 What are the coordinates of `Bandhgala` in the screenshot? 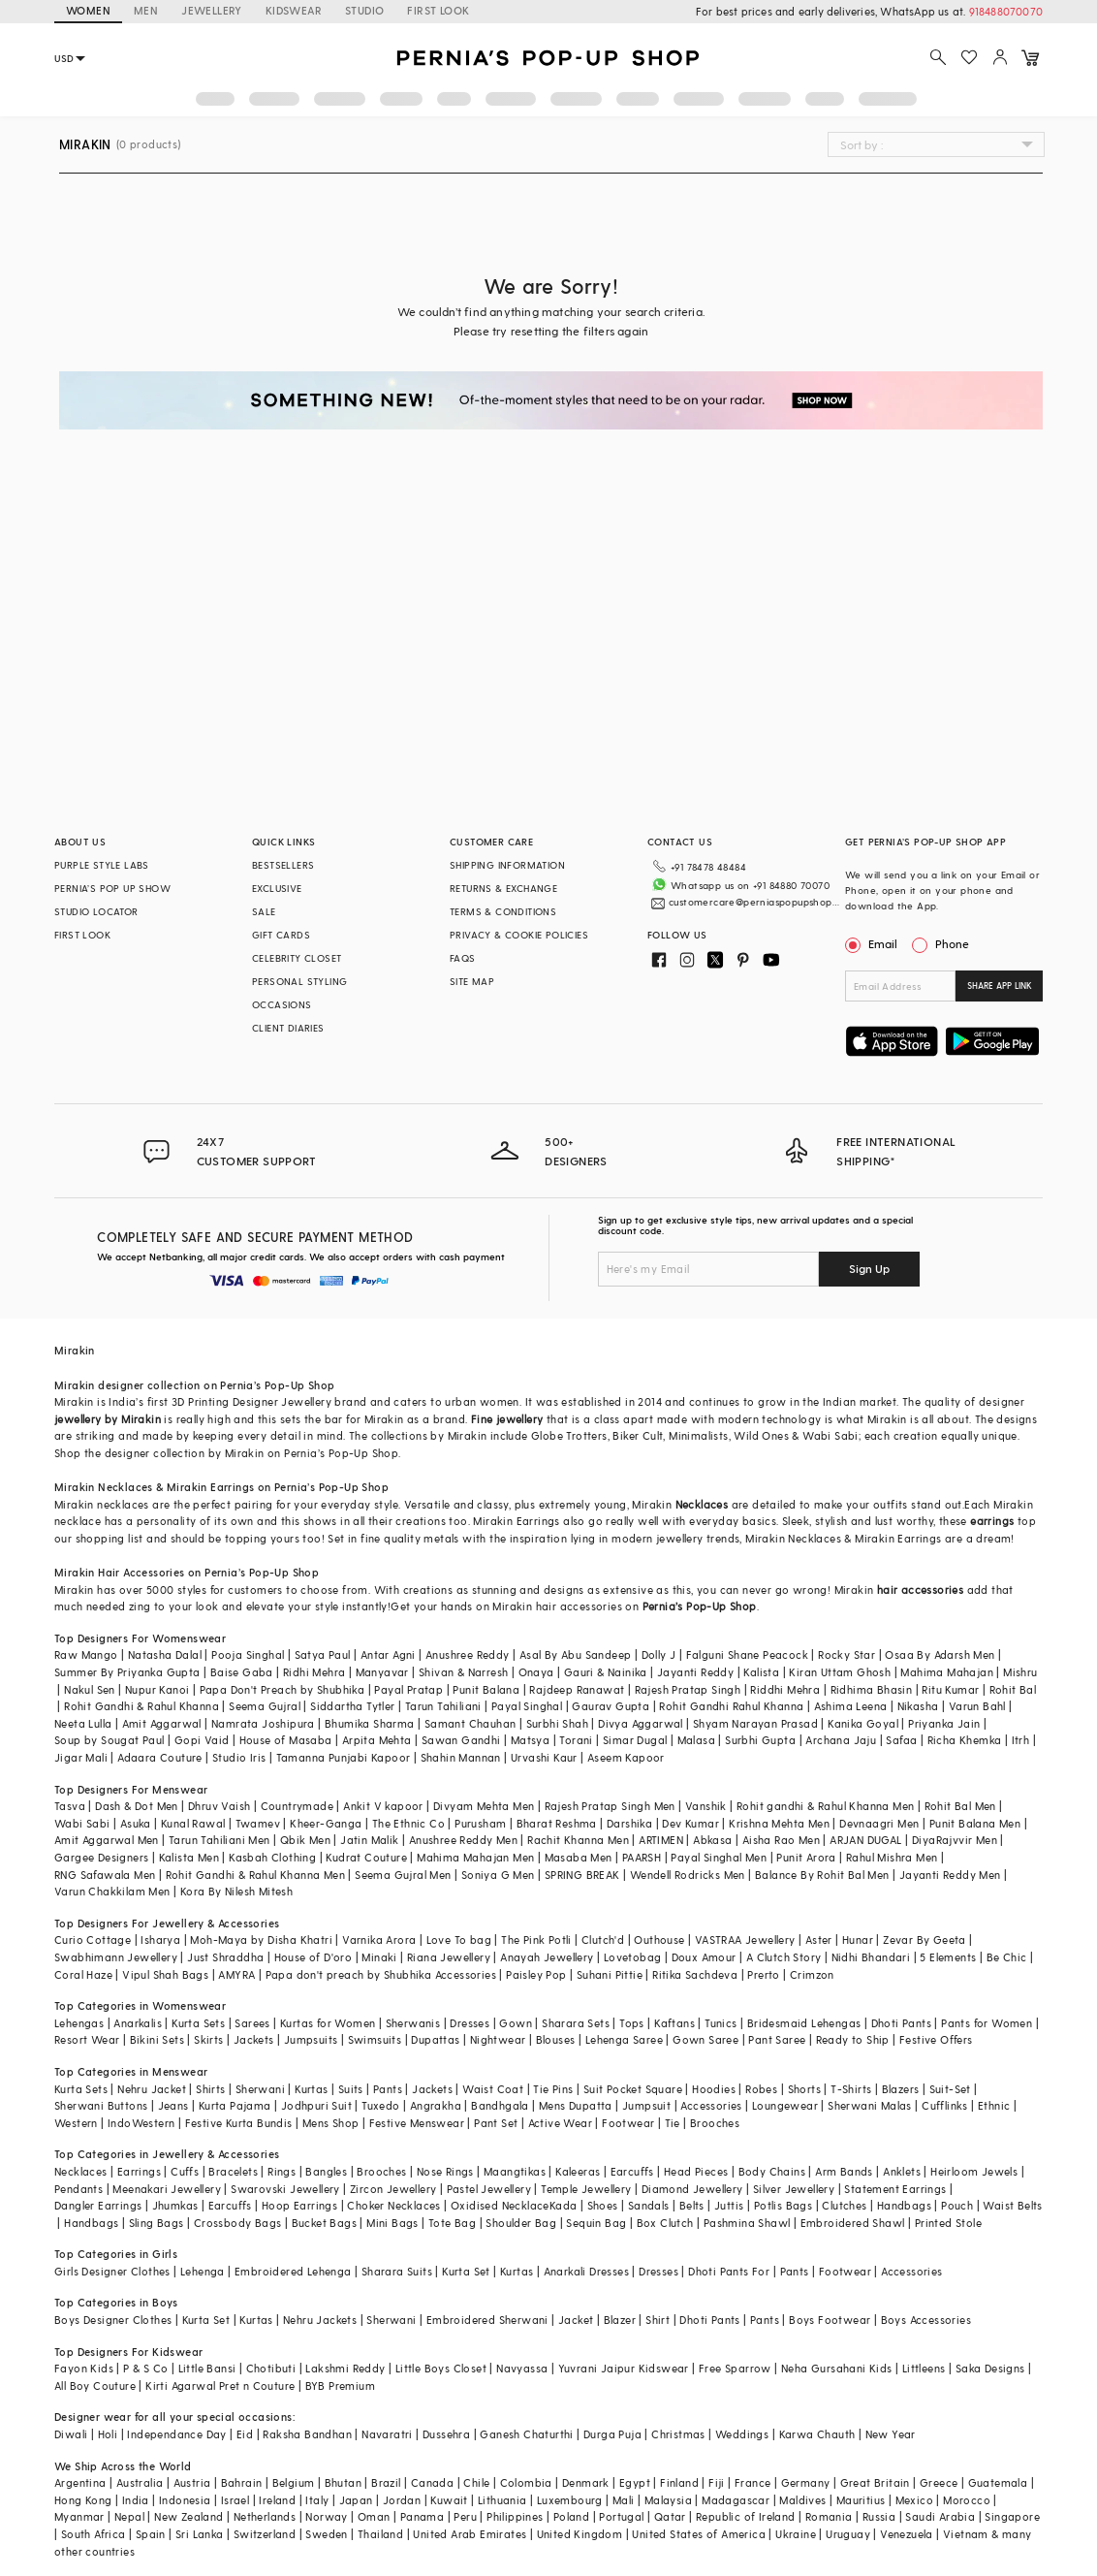 It's located at (500, 2105).